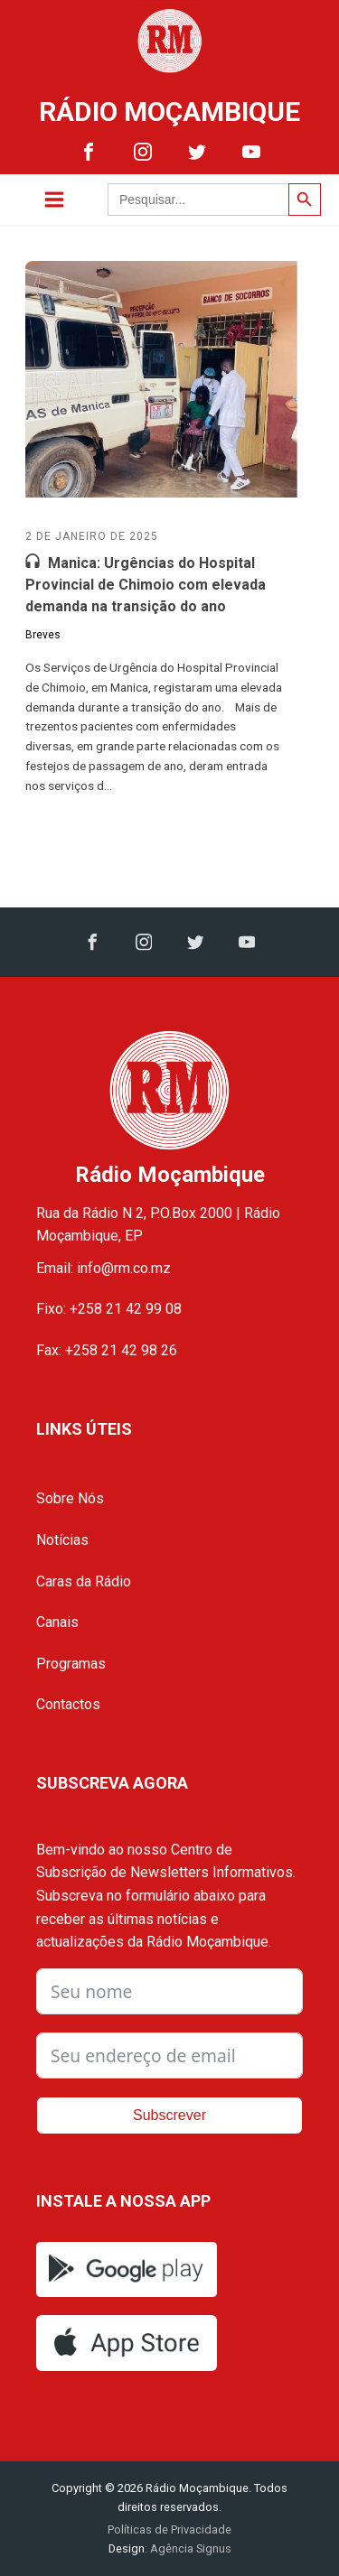  What do you see at coordinates (169, 2529) in the screenshot?
I see `Políticas de Privacidade` at bounding box center [169, 2529].